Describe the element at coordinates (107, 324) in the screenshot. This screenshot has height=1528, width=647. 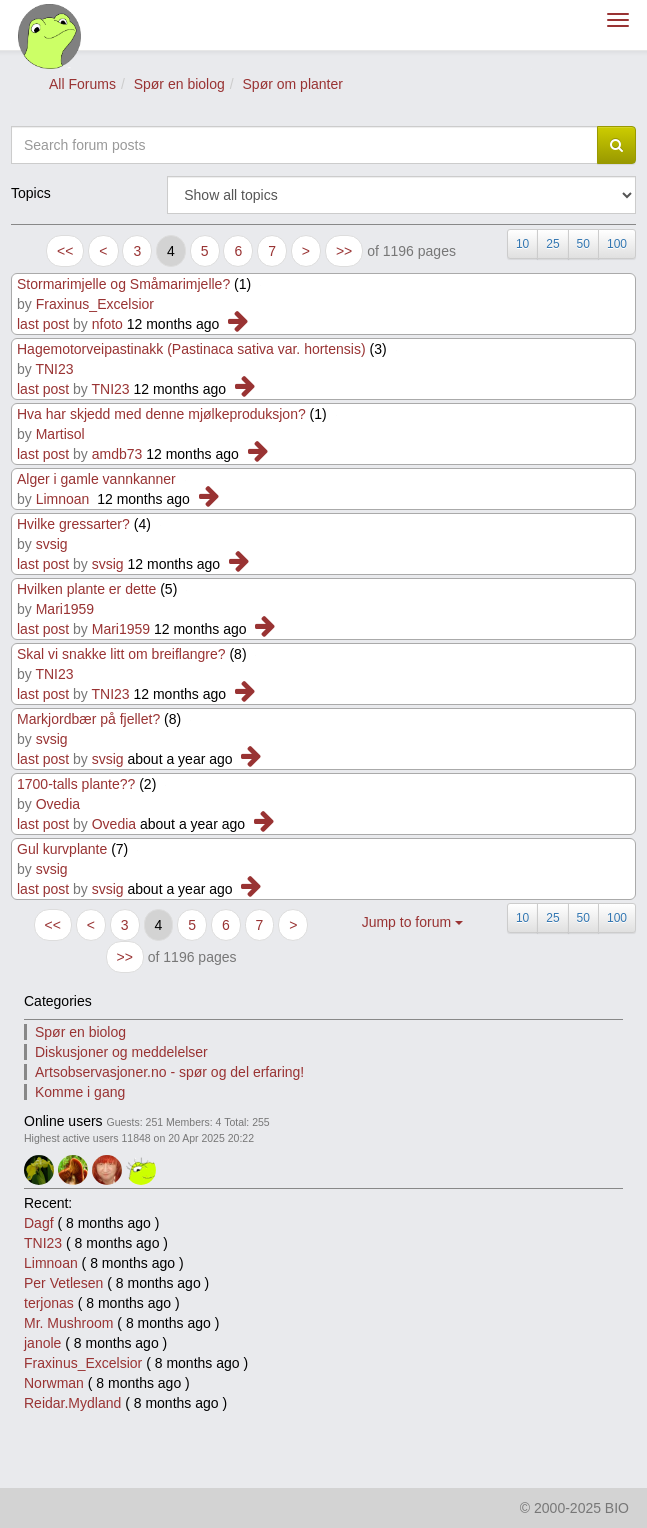
I see `nfoto` at that location.